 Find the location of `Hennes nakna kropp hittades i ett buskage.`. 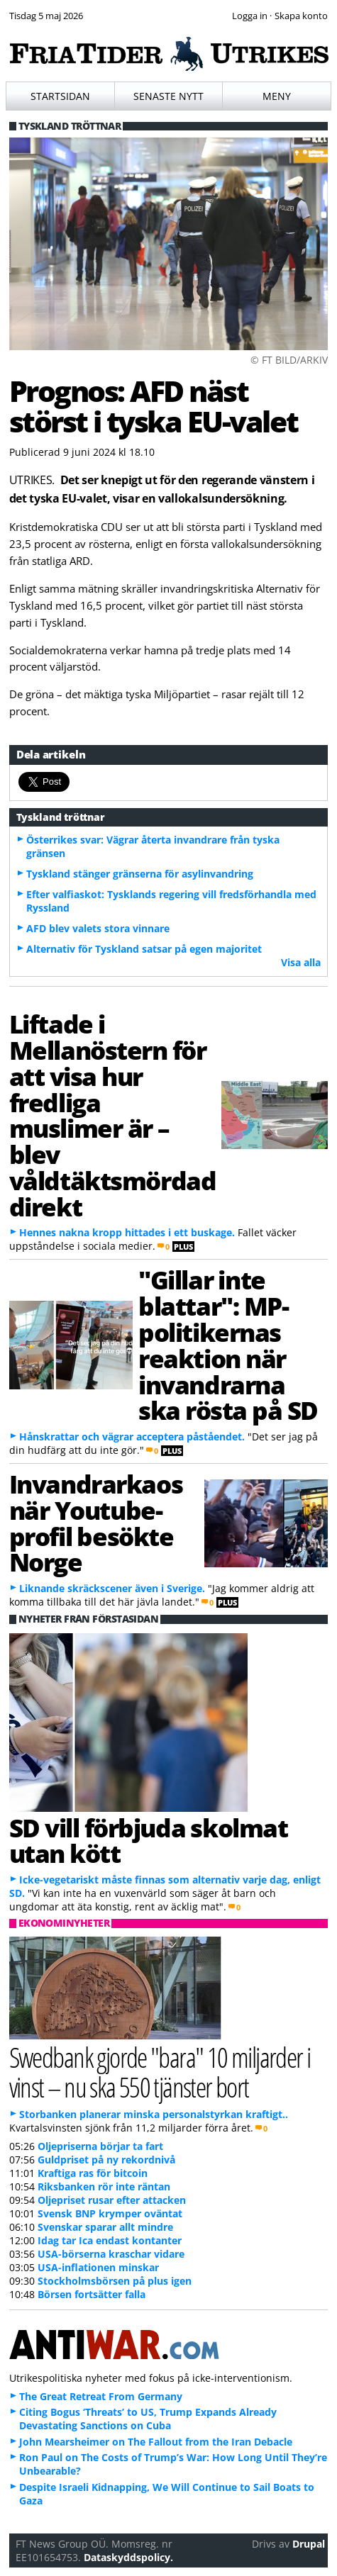

Hennes nakna kropp hittades i ett buskage. is located at coordinates (127, 1232).